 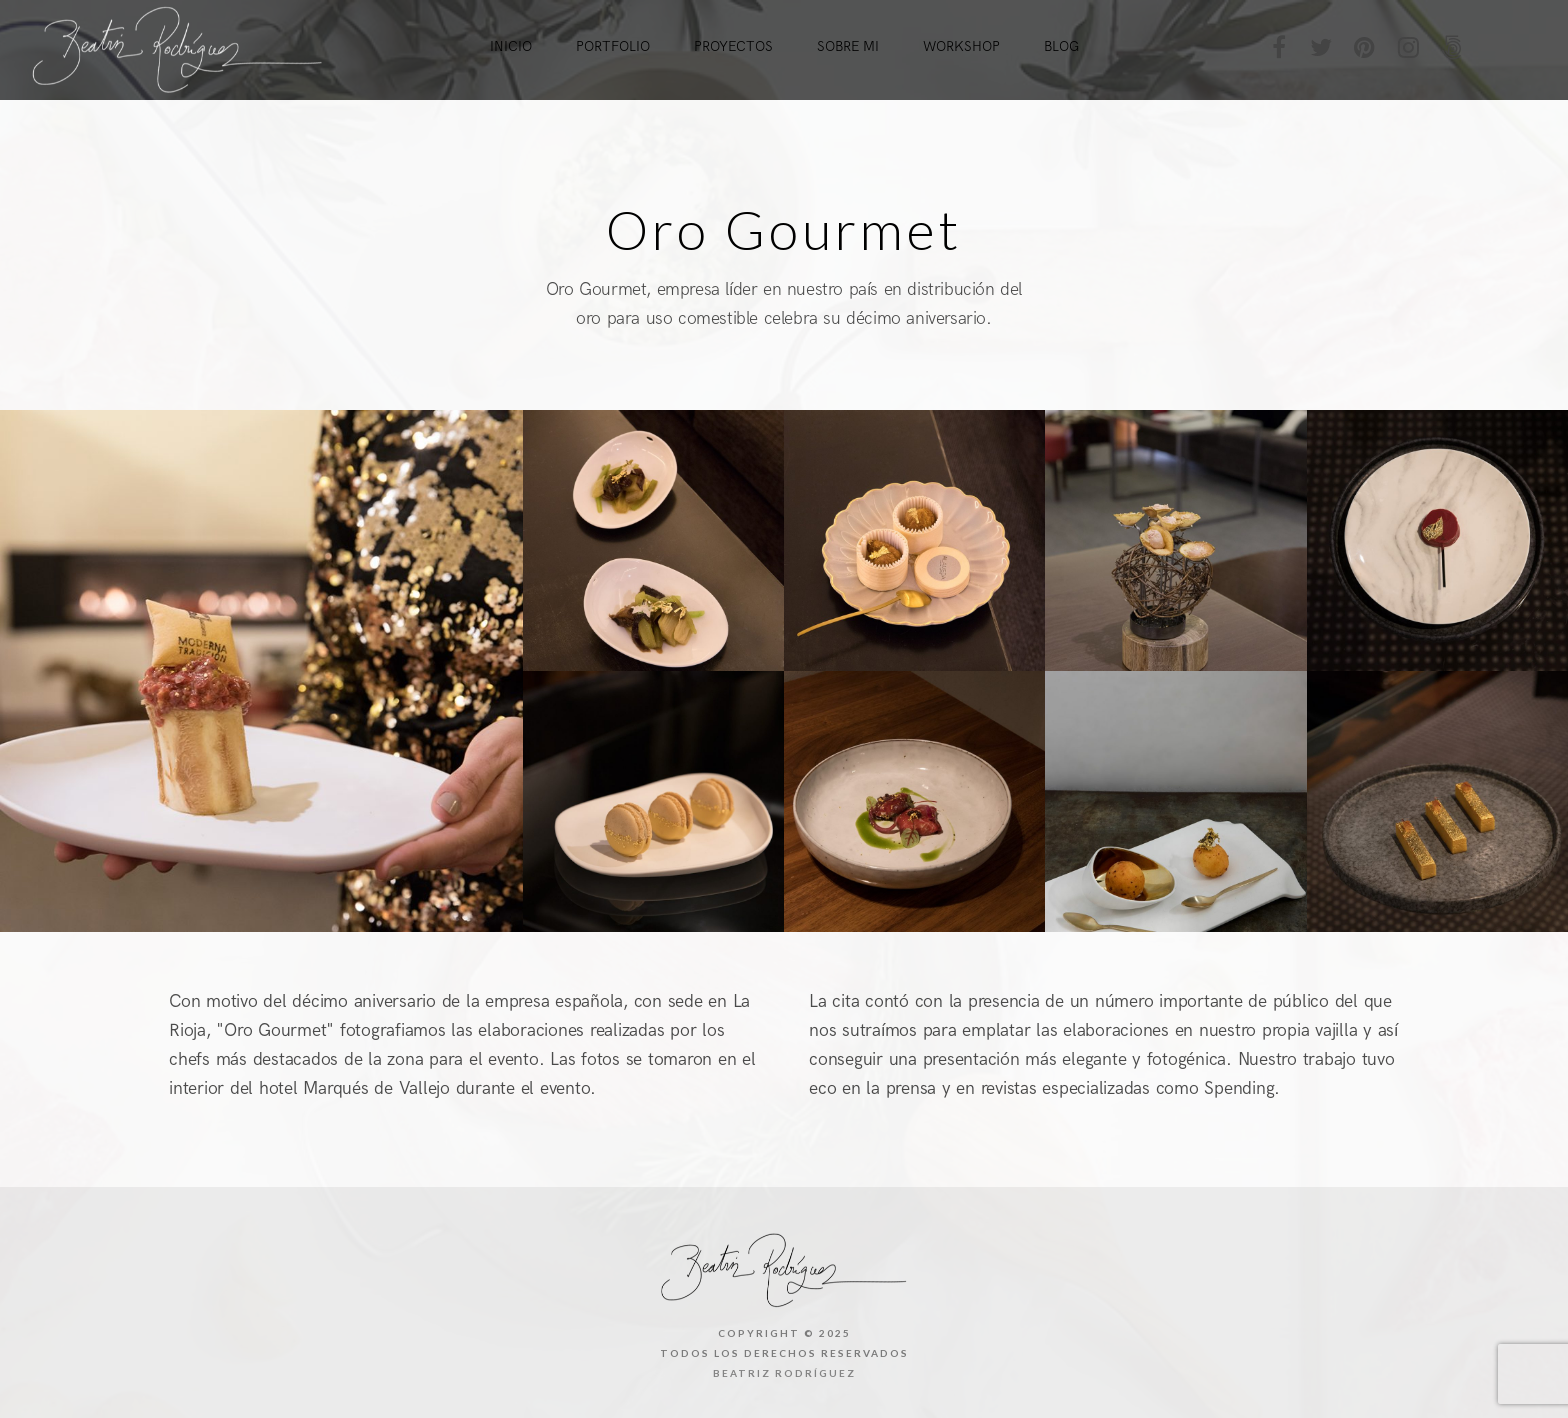 I want to click on Portfolio, so click(x=613, y=46).